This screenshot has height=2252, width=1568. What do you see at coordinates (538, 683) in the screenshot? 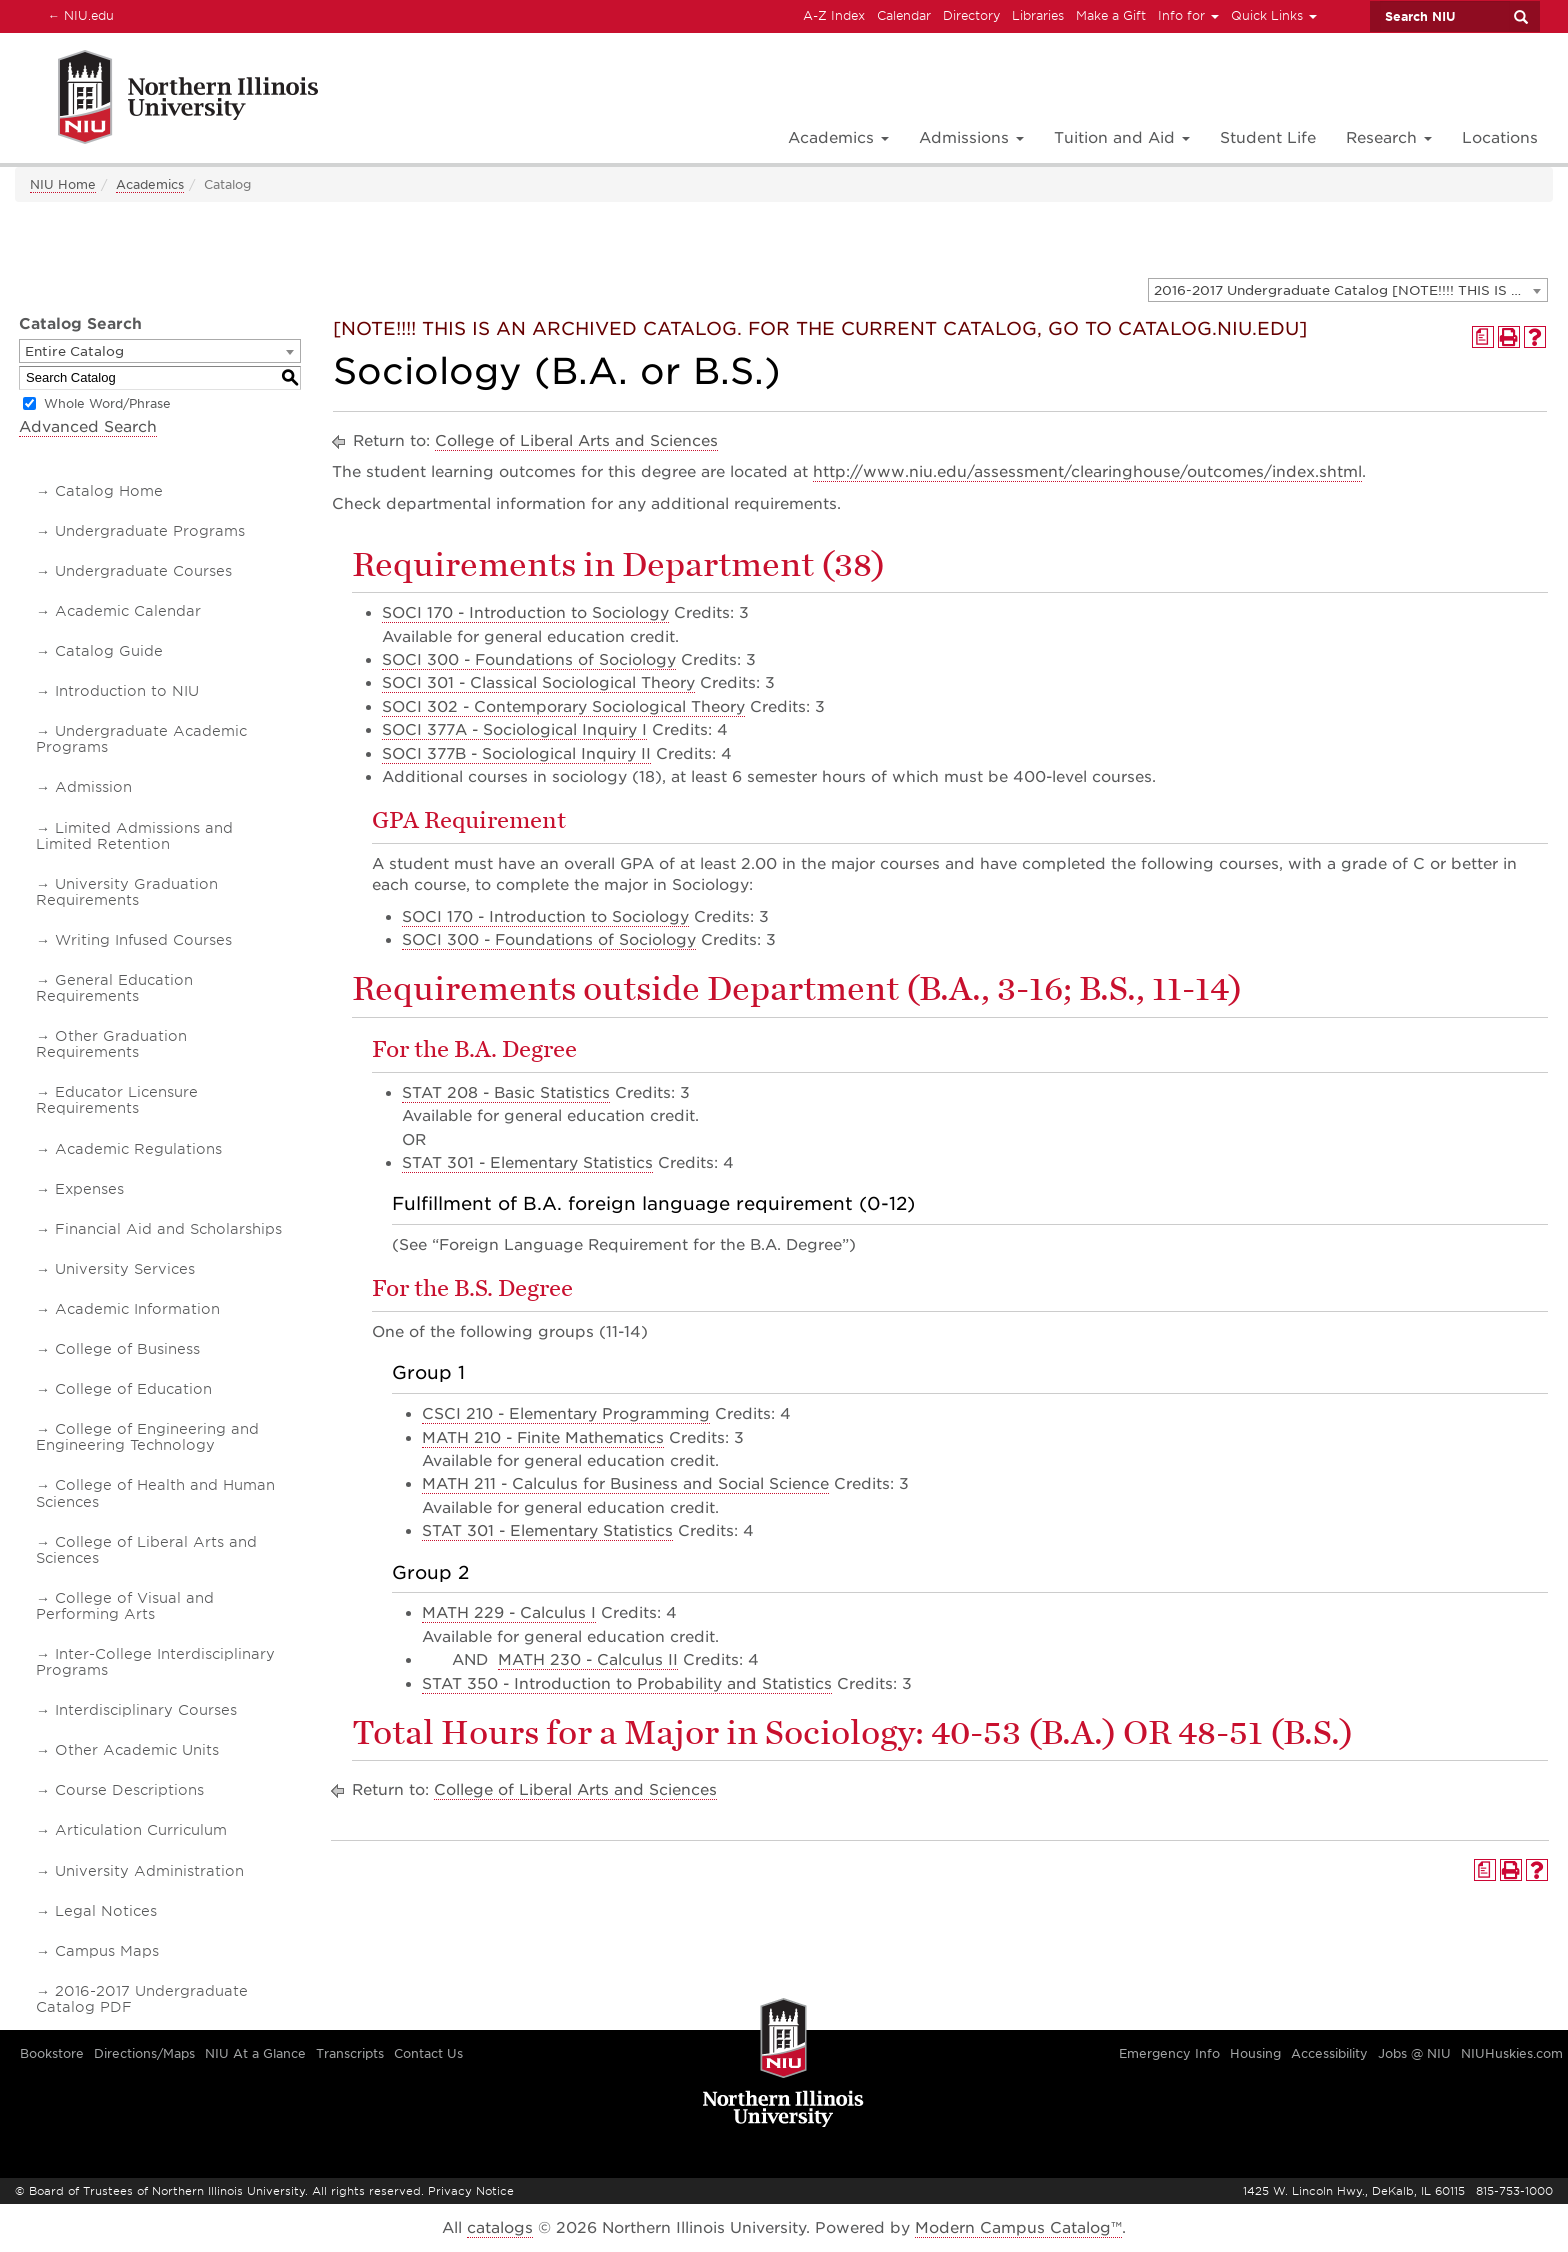
I see `SOCI 301 - Classical Sociological Theory [View course details for SOCI 301 - Classical Sociological Theory]` at bounding box center [538, 683].